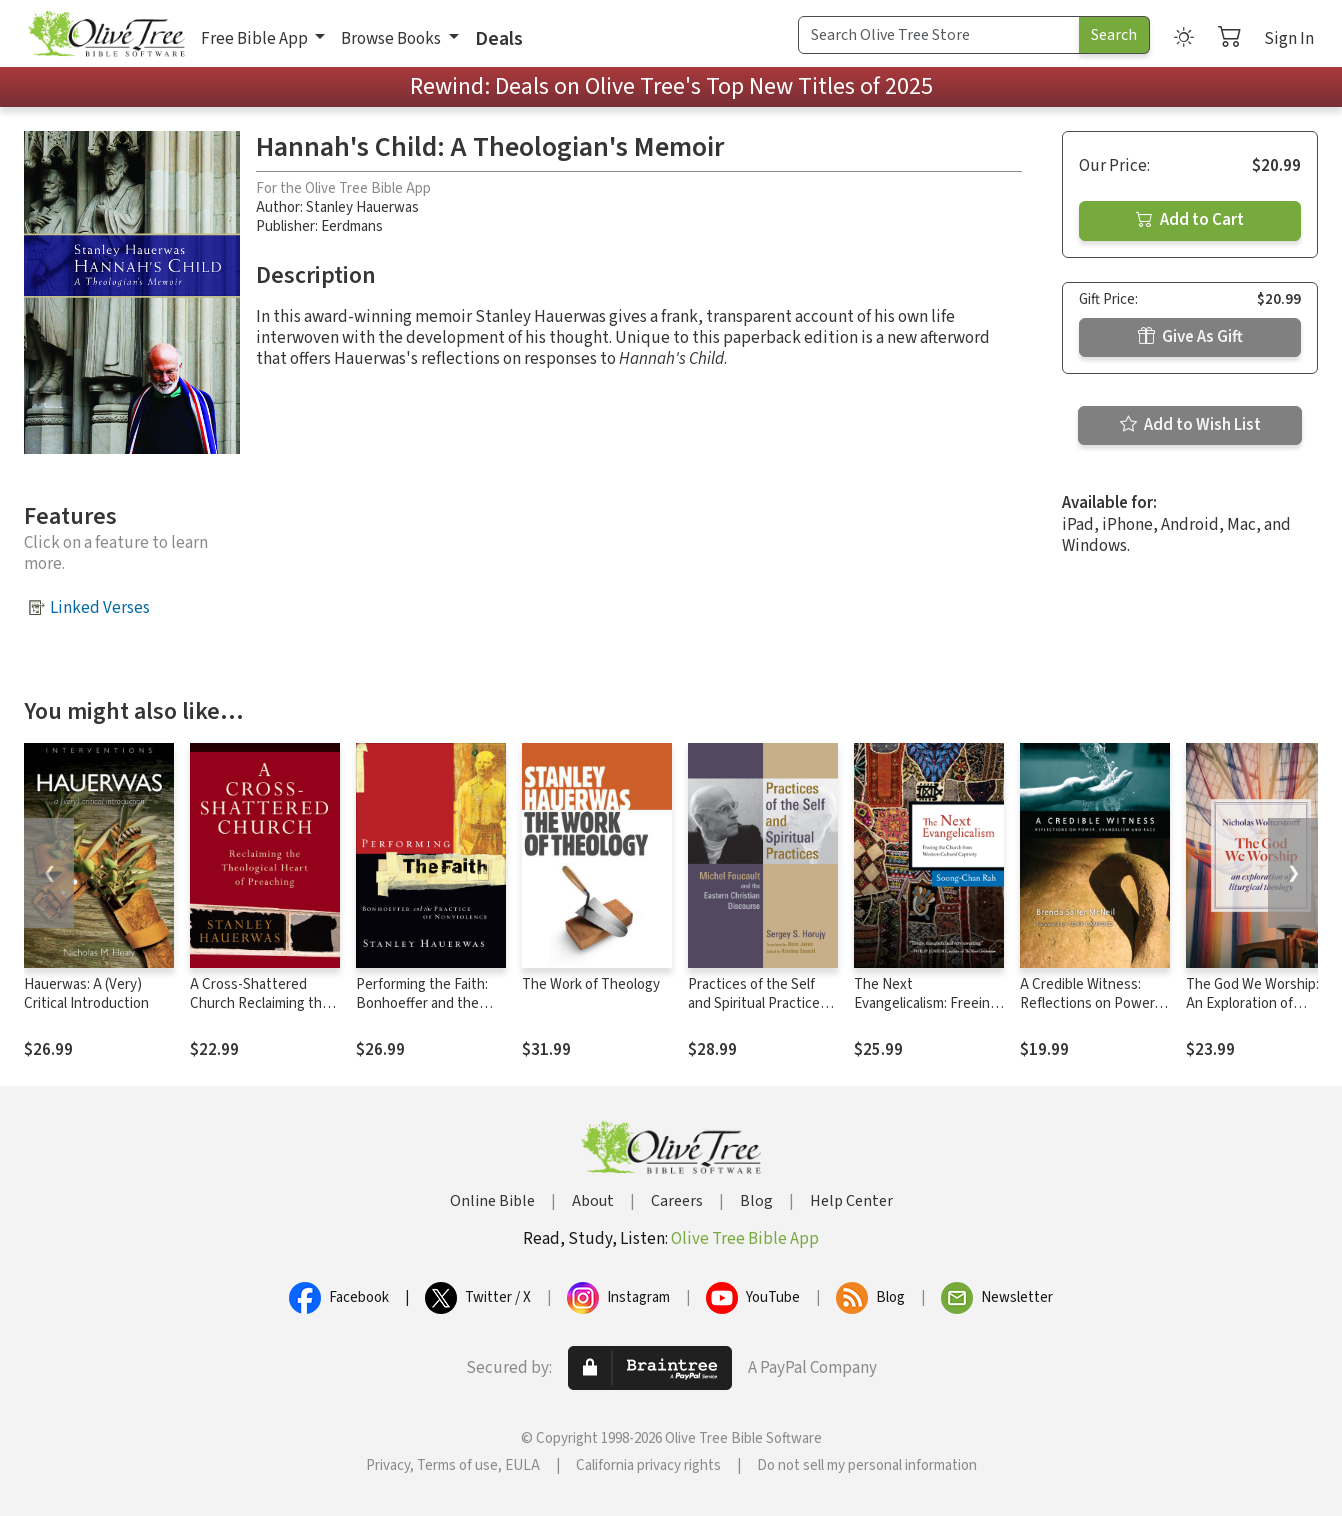 This screenshot has height=1516, width=1342. What do you see at coordinates (362, 207) in the screenshot?
I see `Stanley Hauerwas` at bounding box center [362, 207].